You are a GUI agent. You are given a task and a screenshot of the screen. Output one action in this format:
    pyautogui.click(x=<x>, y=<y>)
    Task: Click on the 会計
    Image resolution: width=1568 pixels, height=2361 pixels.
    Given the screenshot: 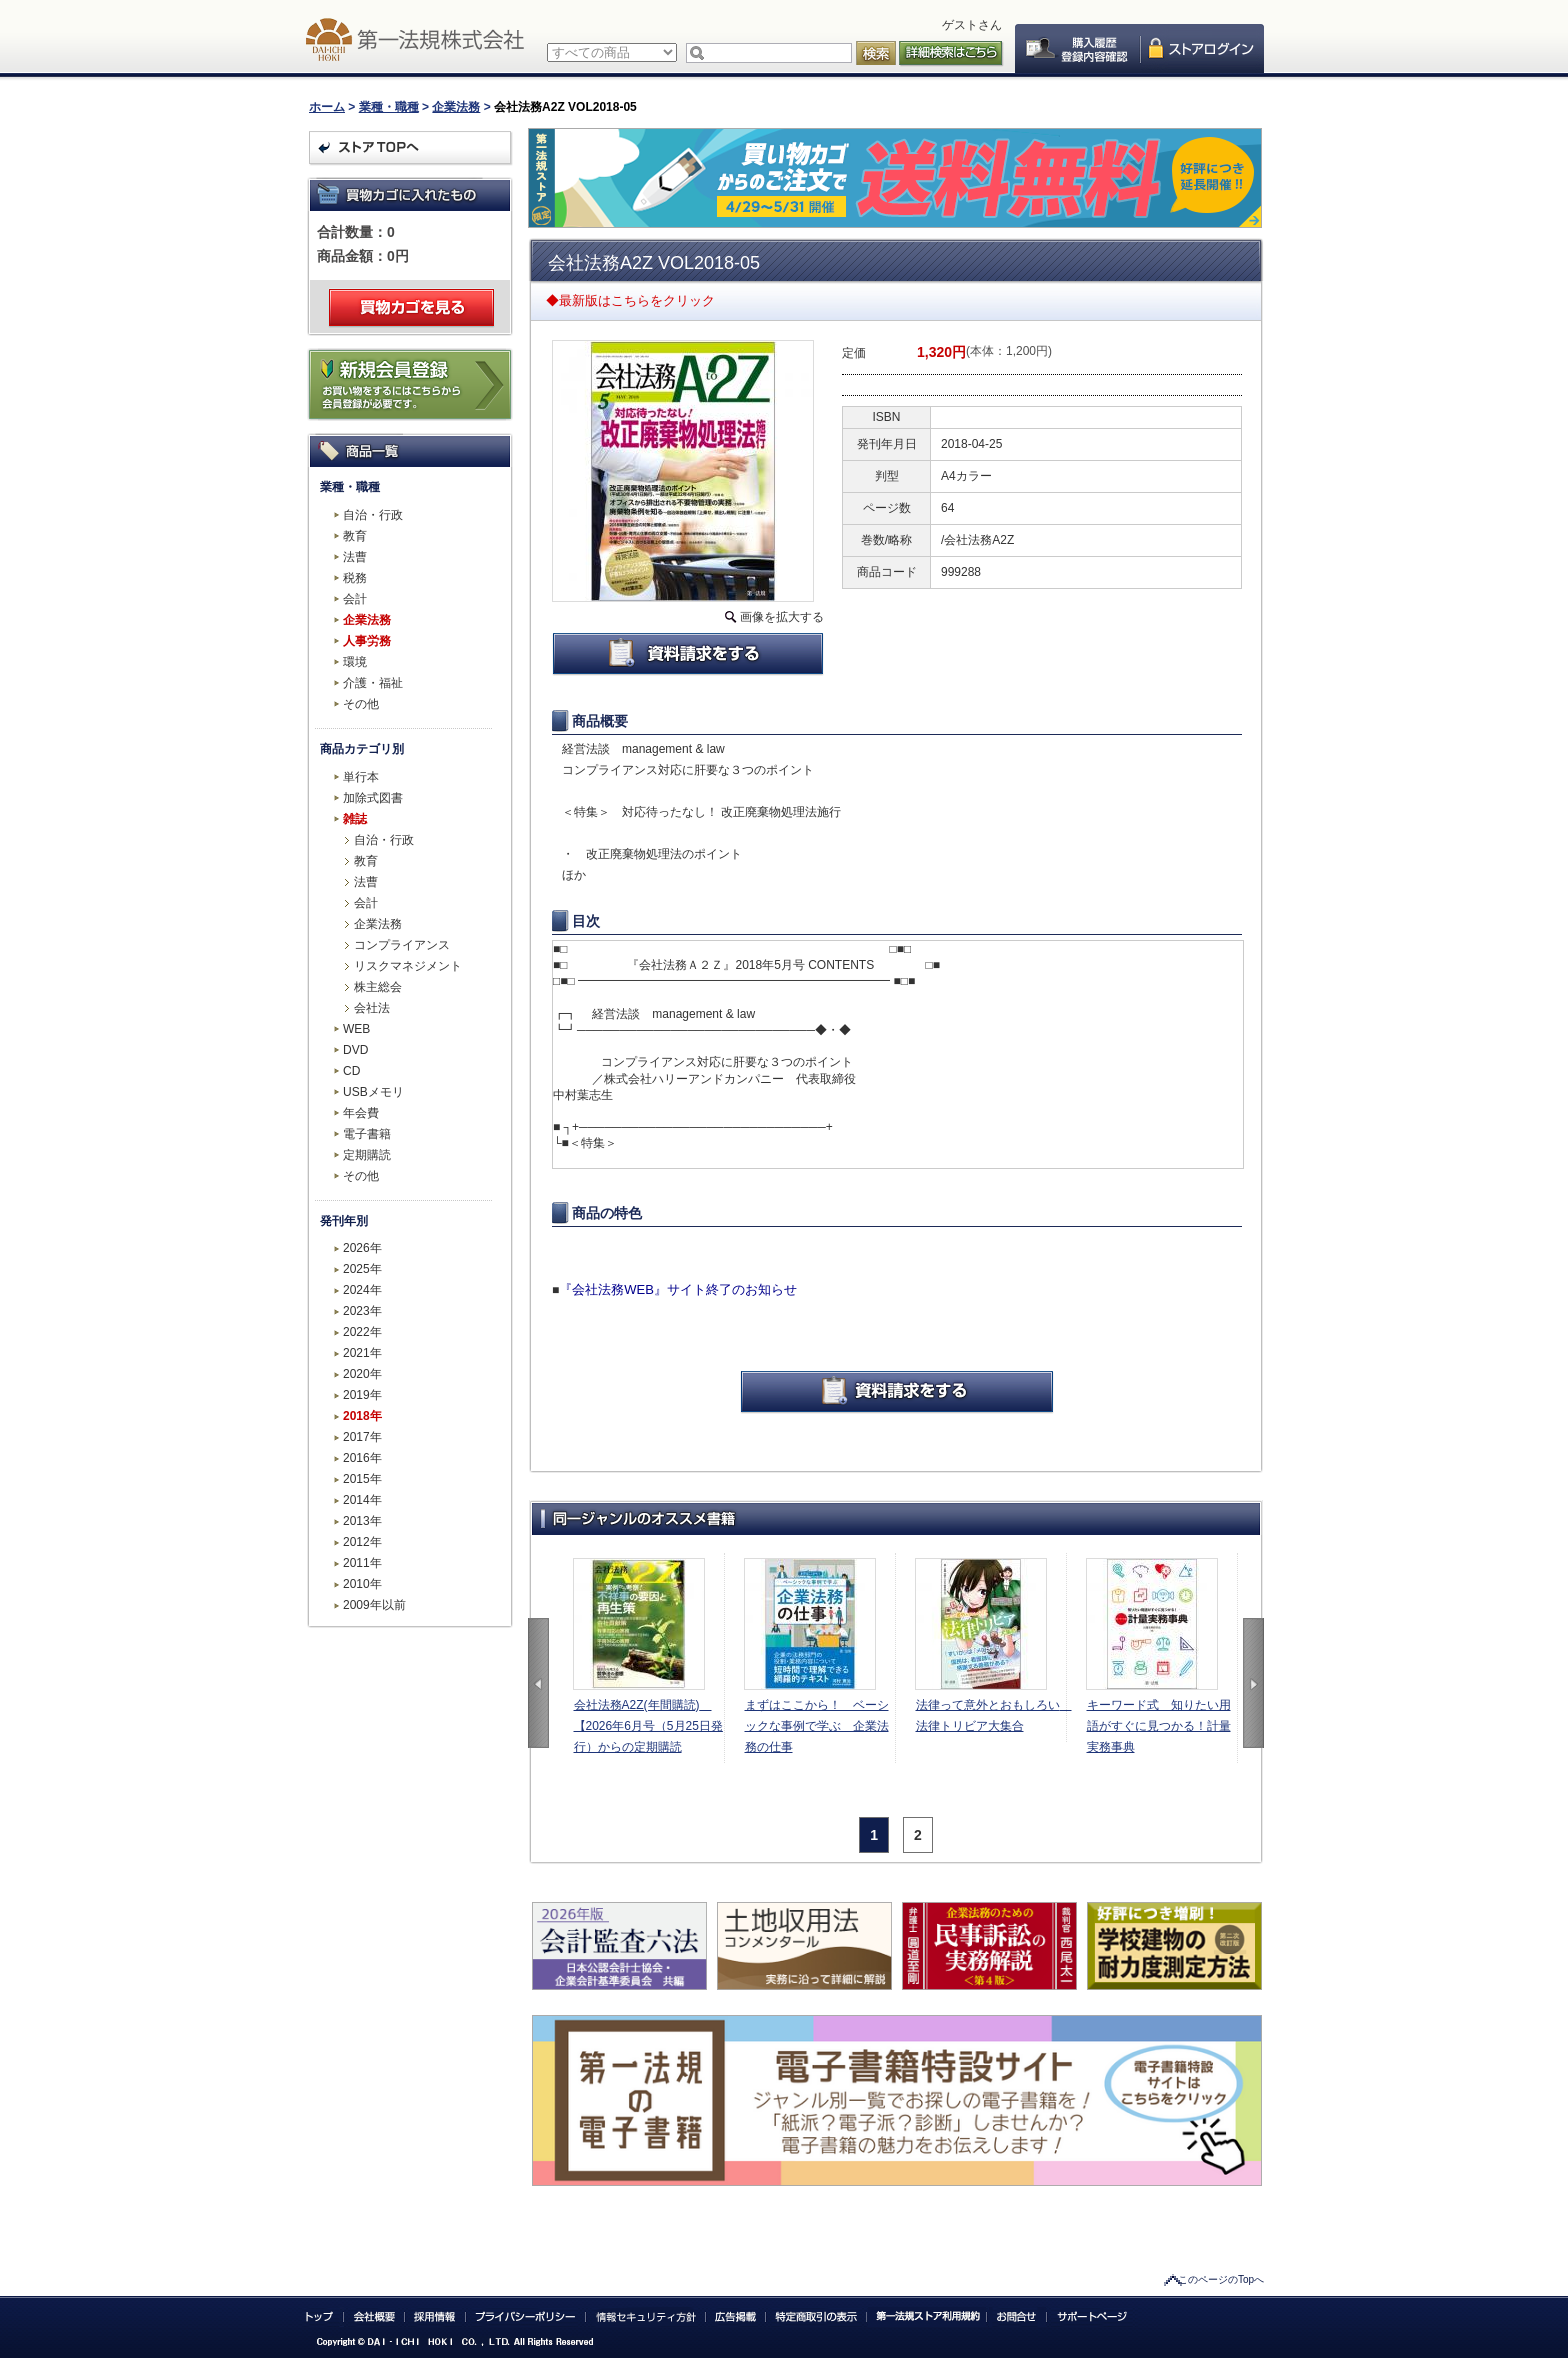 What is the action you would take?
    pyautogui.click(x=355, y=599)
    